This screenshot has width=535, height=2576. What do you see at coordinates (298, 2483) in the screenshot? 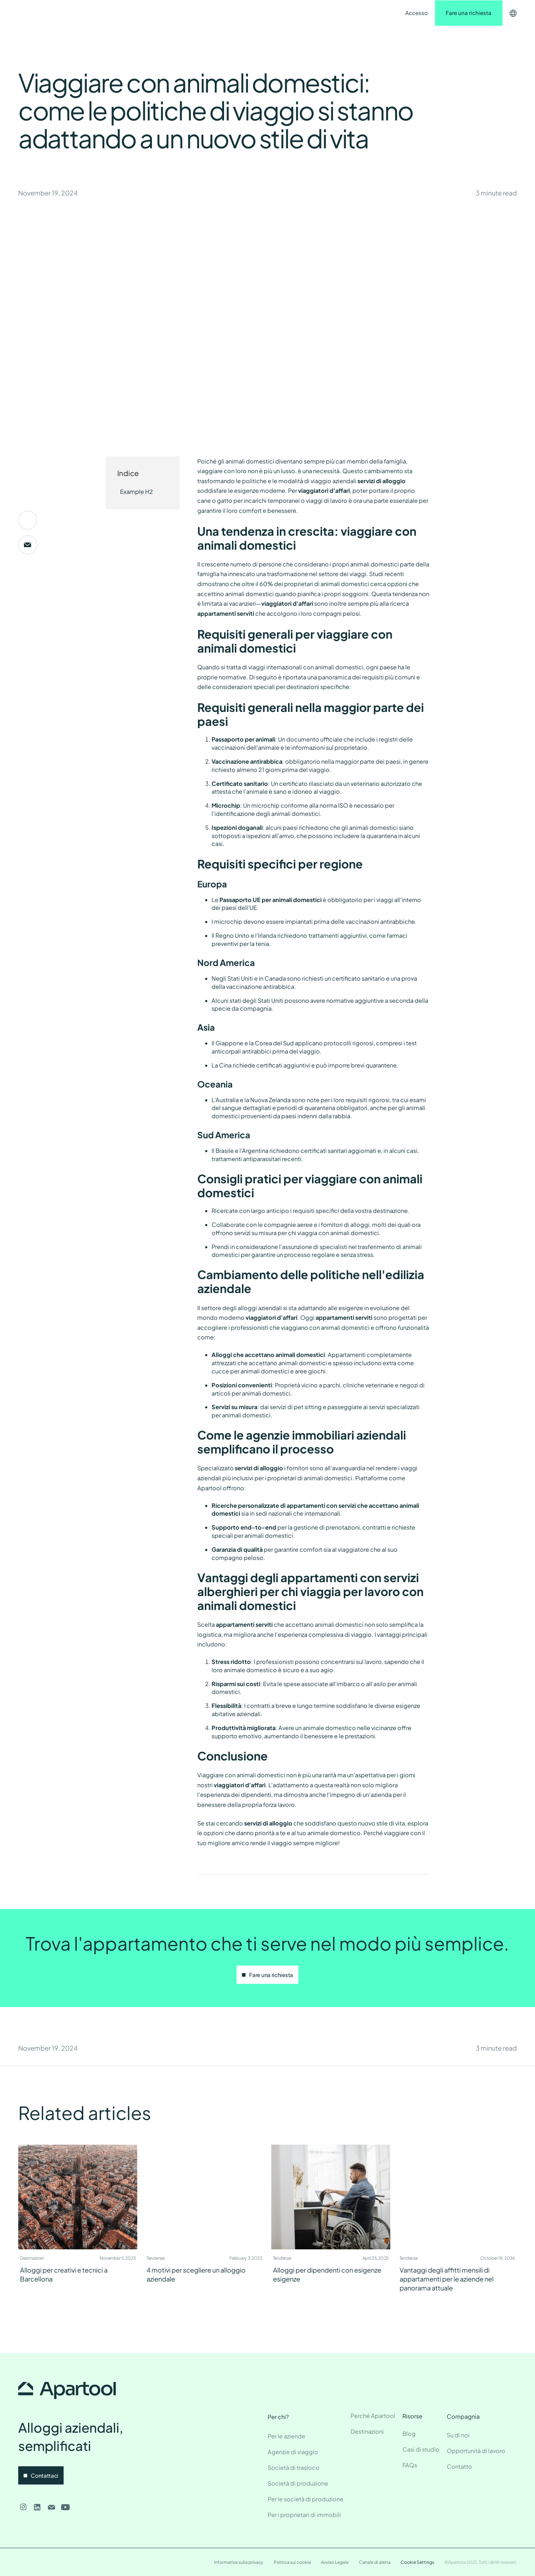
I see `Società di produzione` at bounding box center [298, 2483].